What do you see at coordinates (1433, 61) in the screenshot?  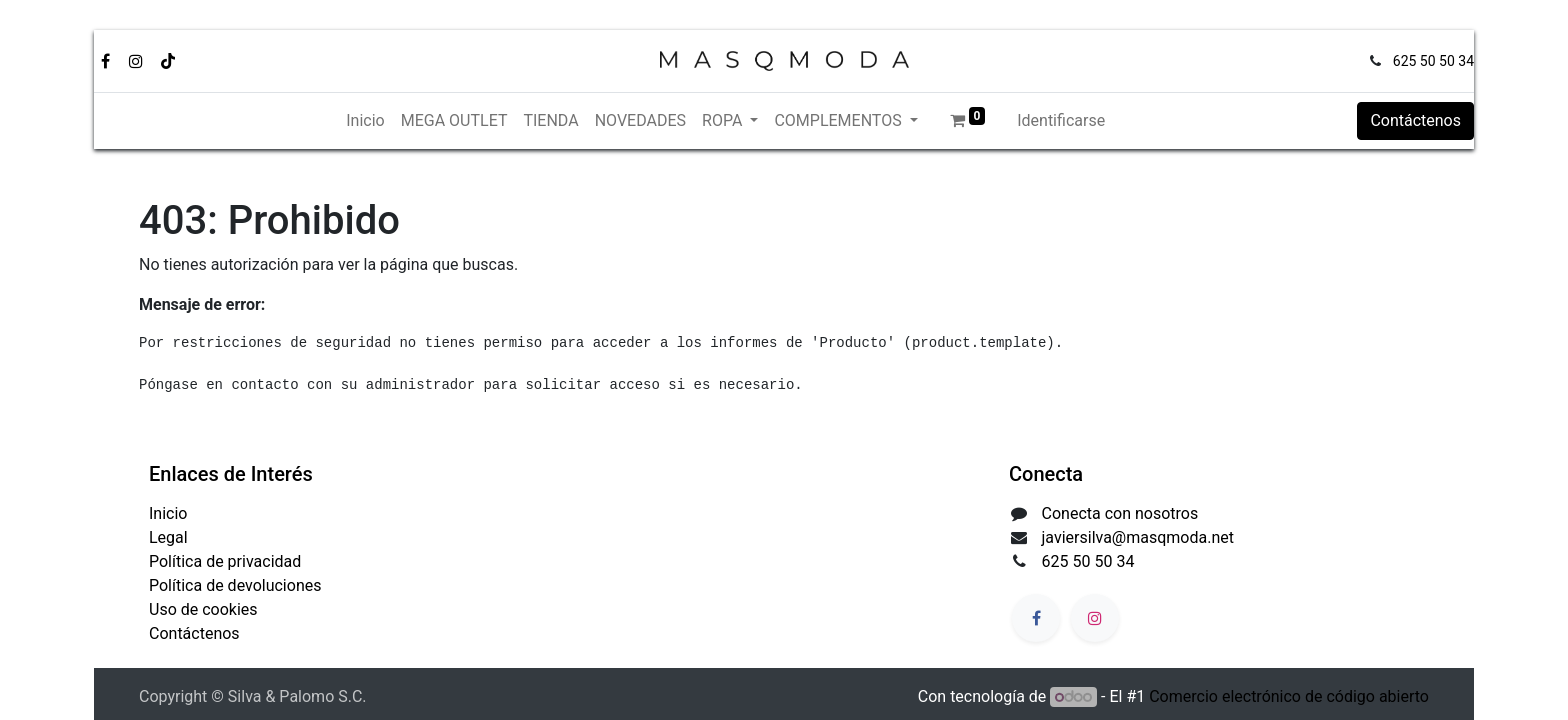 I see `625 50 50 34` at bounding box center [1433, 61].